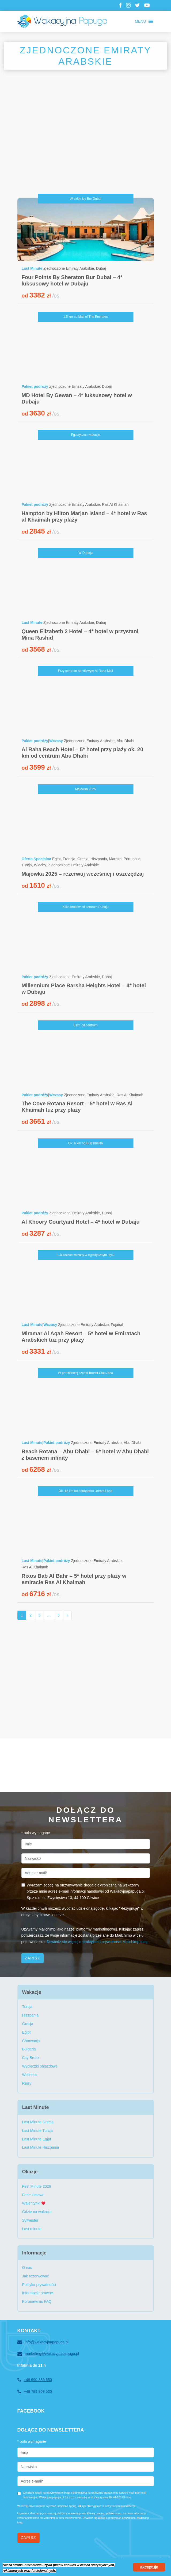 The height and width of the screenshot is (2576, 171). What do you see at coordinates (56, 859) in the screenshot?
I see `Egipt` at bounding box center [56, 859].